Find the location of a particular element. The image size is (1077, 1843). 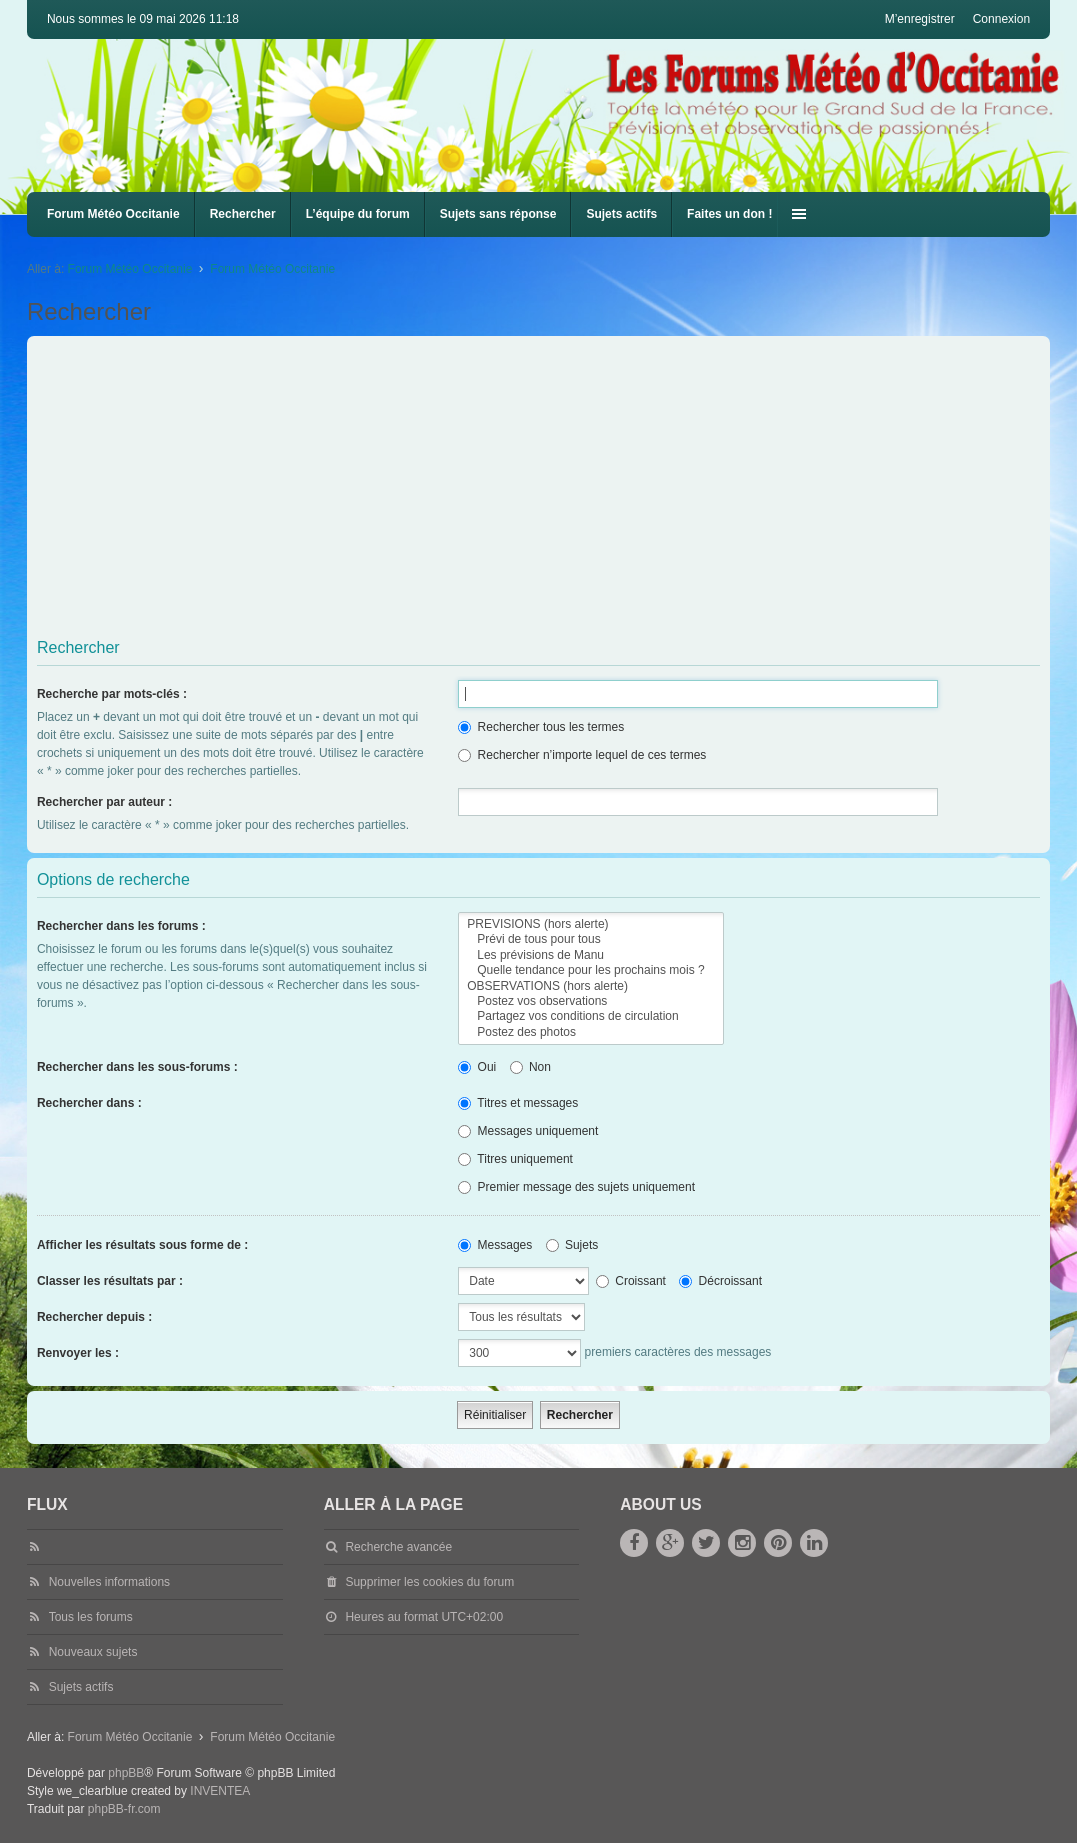

Rechercher dans les sous-forums : is located at coordinates (137, 1067).